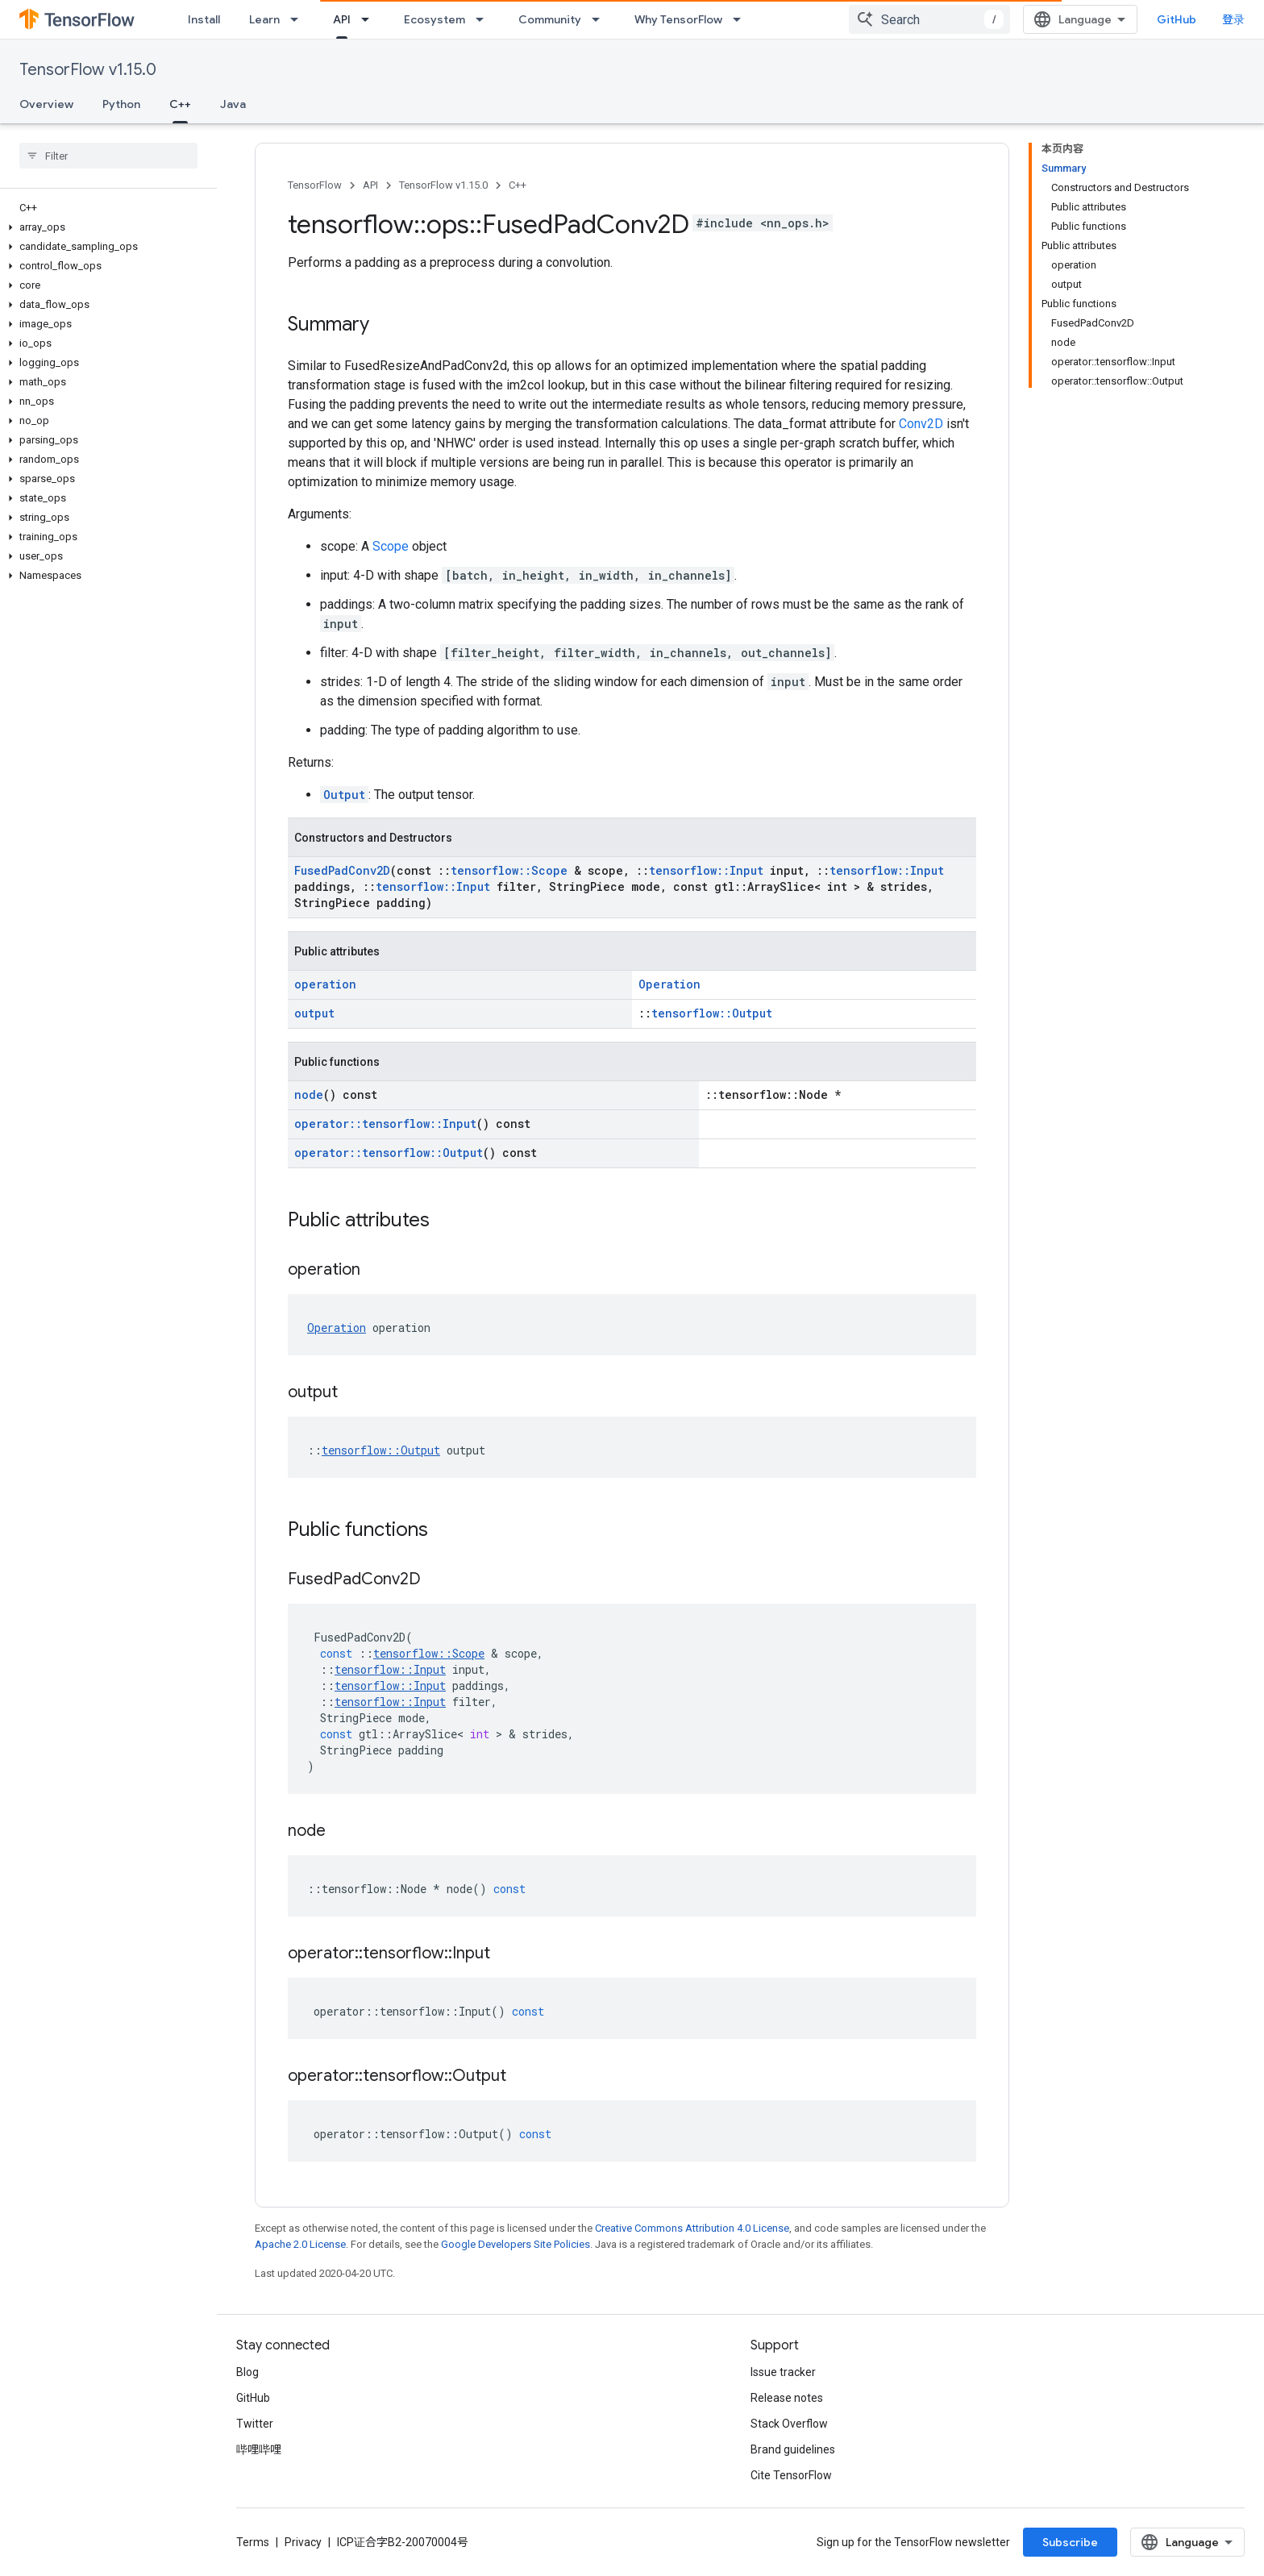 The width and height of the screenshot is (1264, 2576). What do you see at coordinates (1176, 19) in the screenshot?
I see `GitHub` at bounding box center [1176, 19].